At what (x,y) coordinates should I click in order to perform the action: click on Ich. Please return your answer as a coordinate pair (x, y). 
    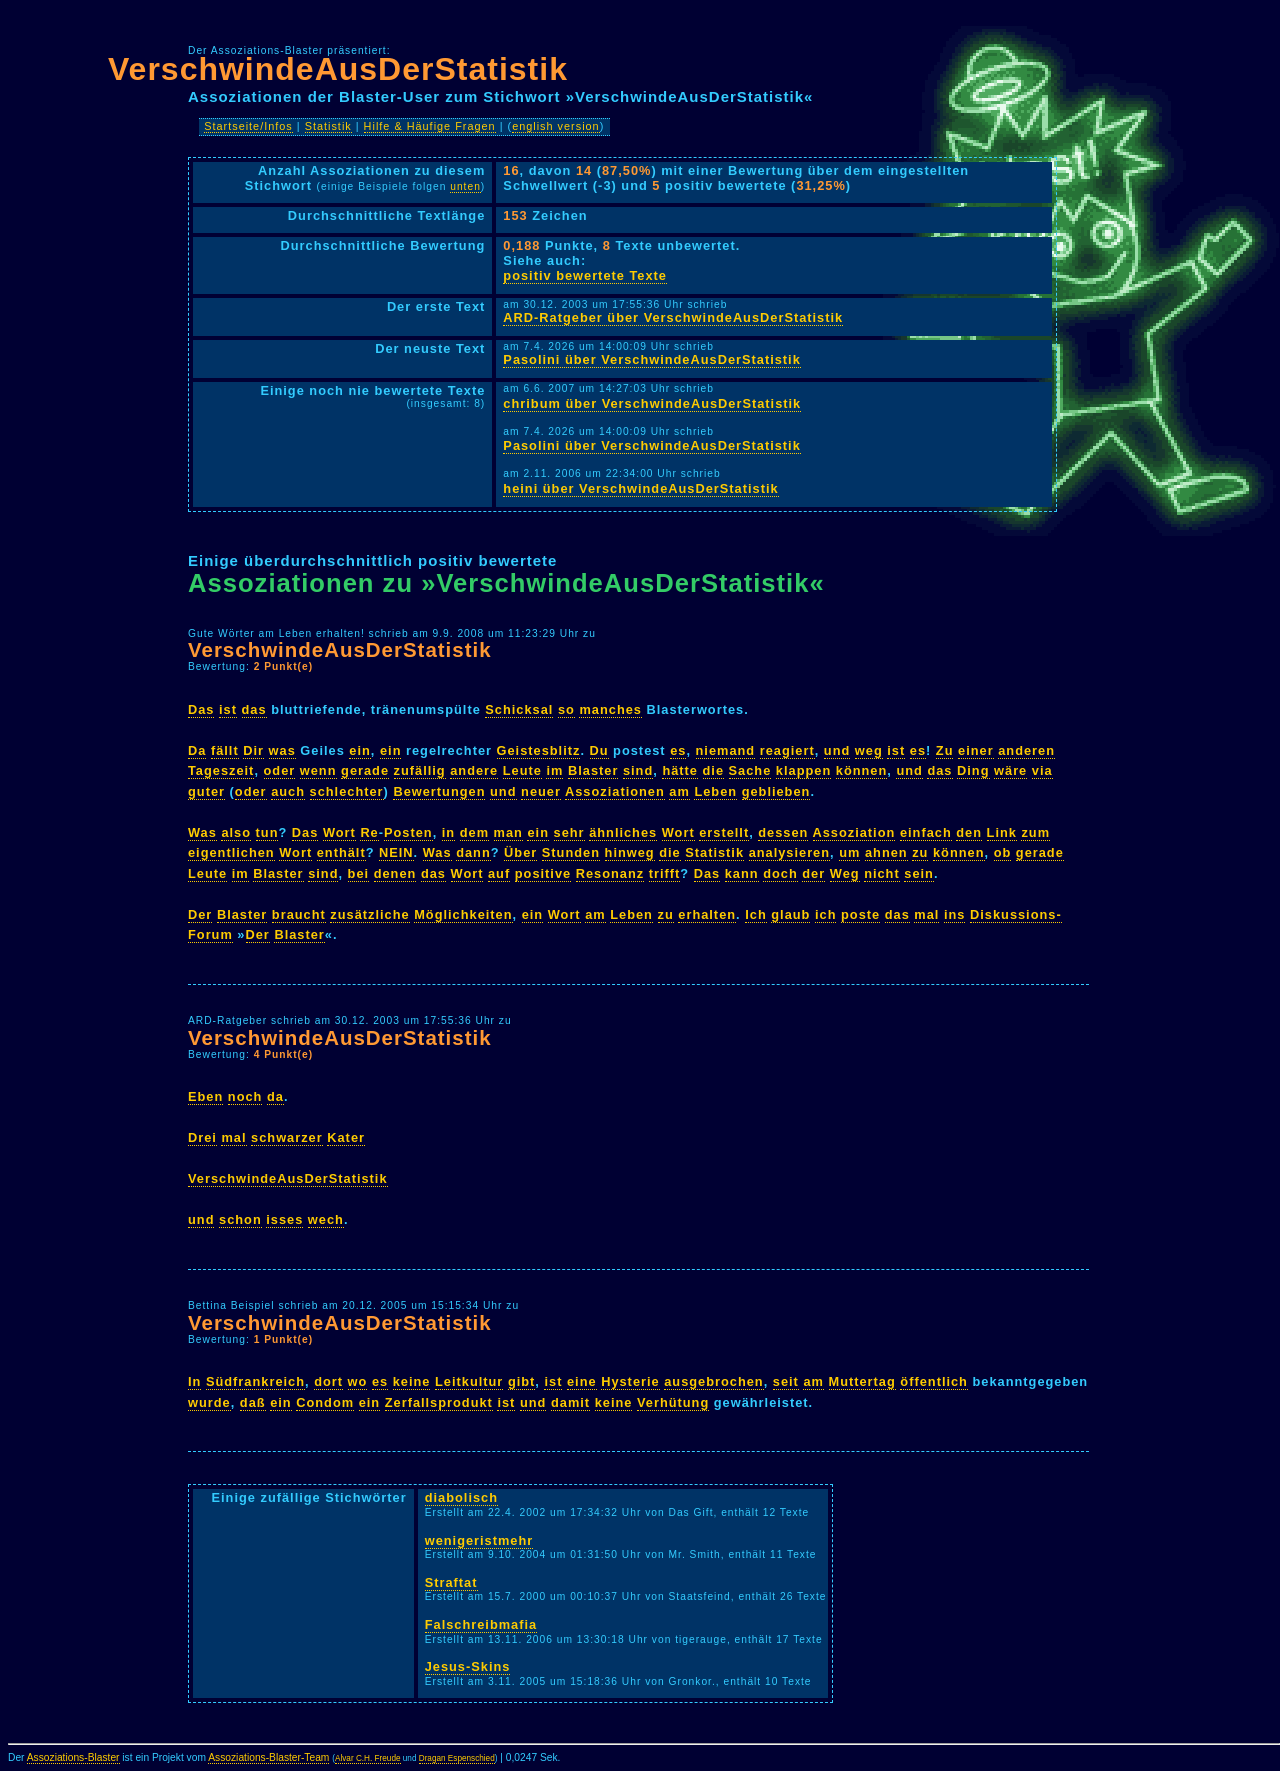
    Looking at the image, I should click on (756, 914).